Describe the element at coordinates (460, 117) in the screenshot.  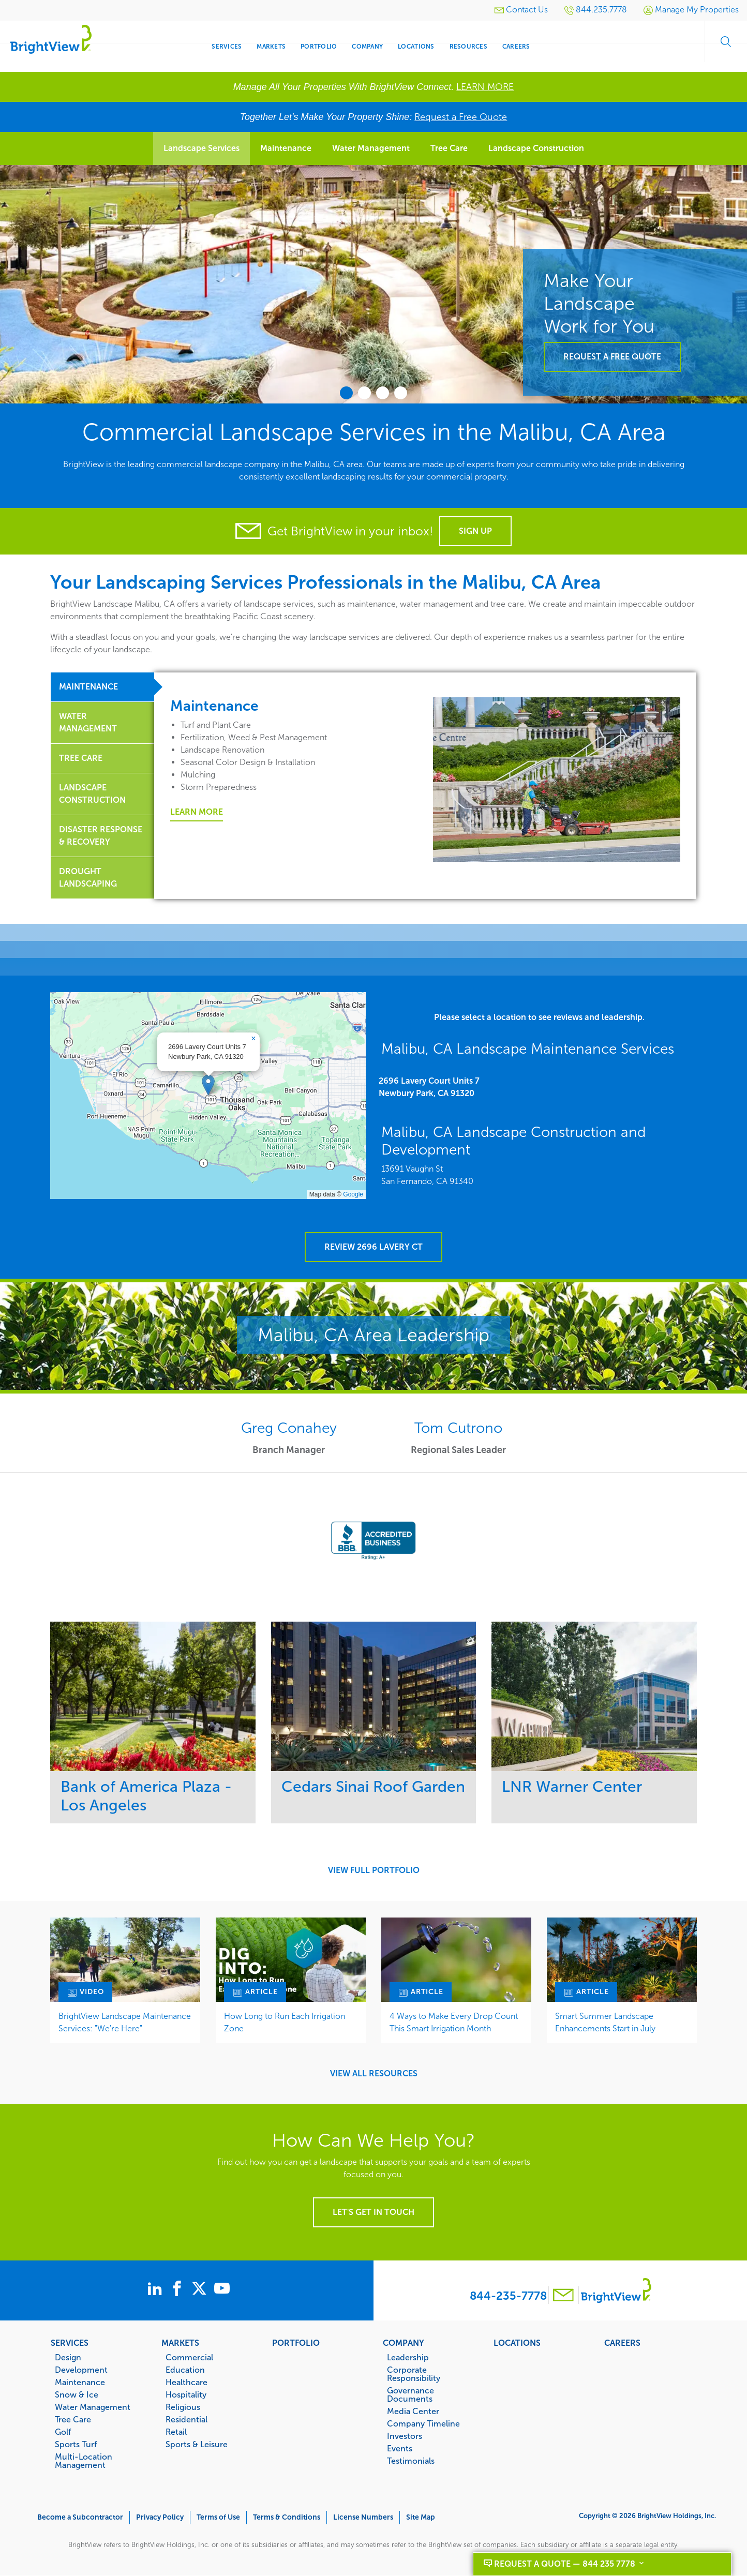
I see `Request a Free Quote` at that location.